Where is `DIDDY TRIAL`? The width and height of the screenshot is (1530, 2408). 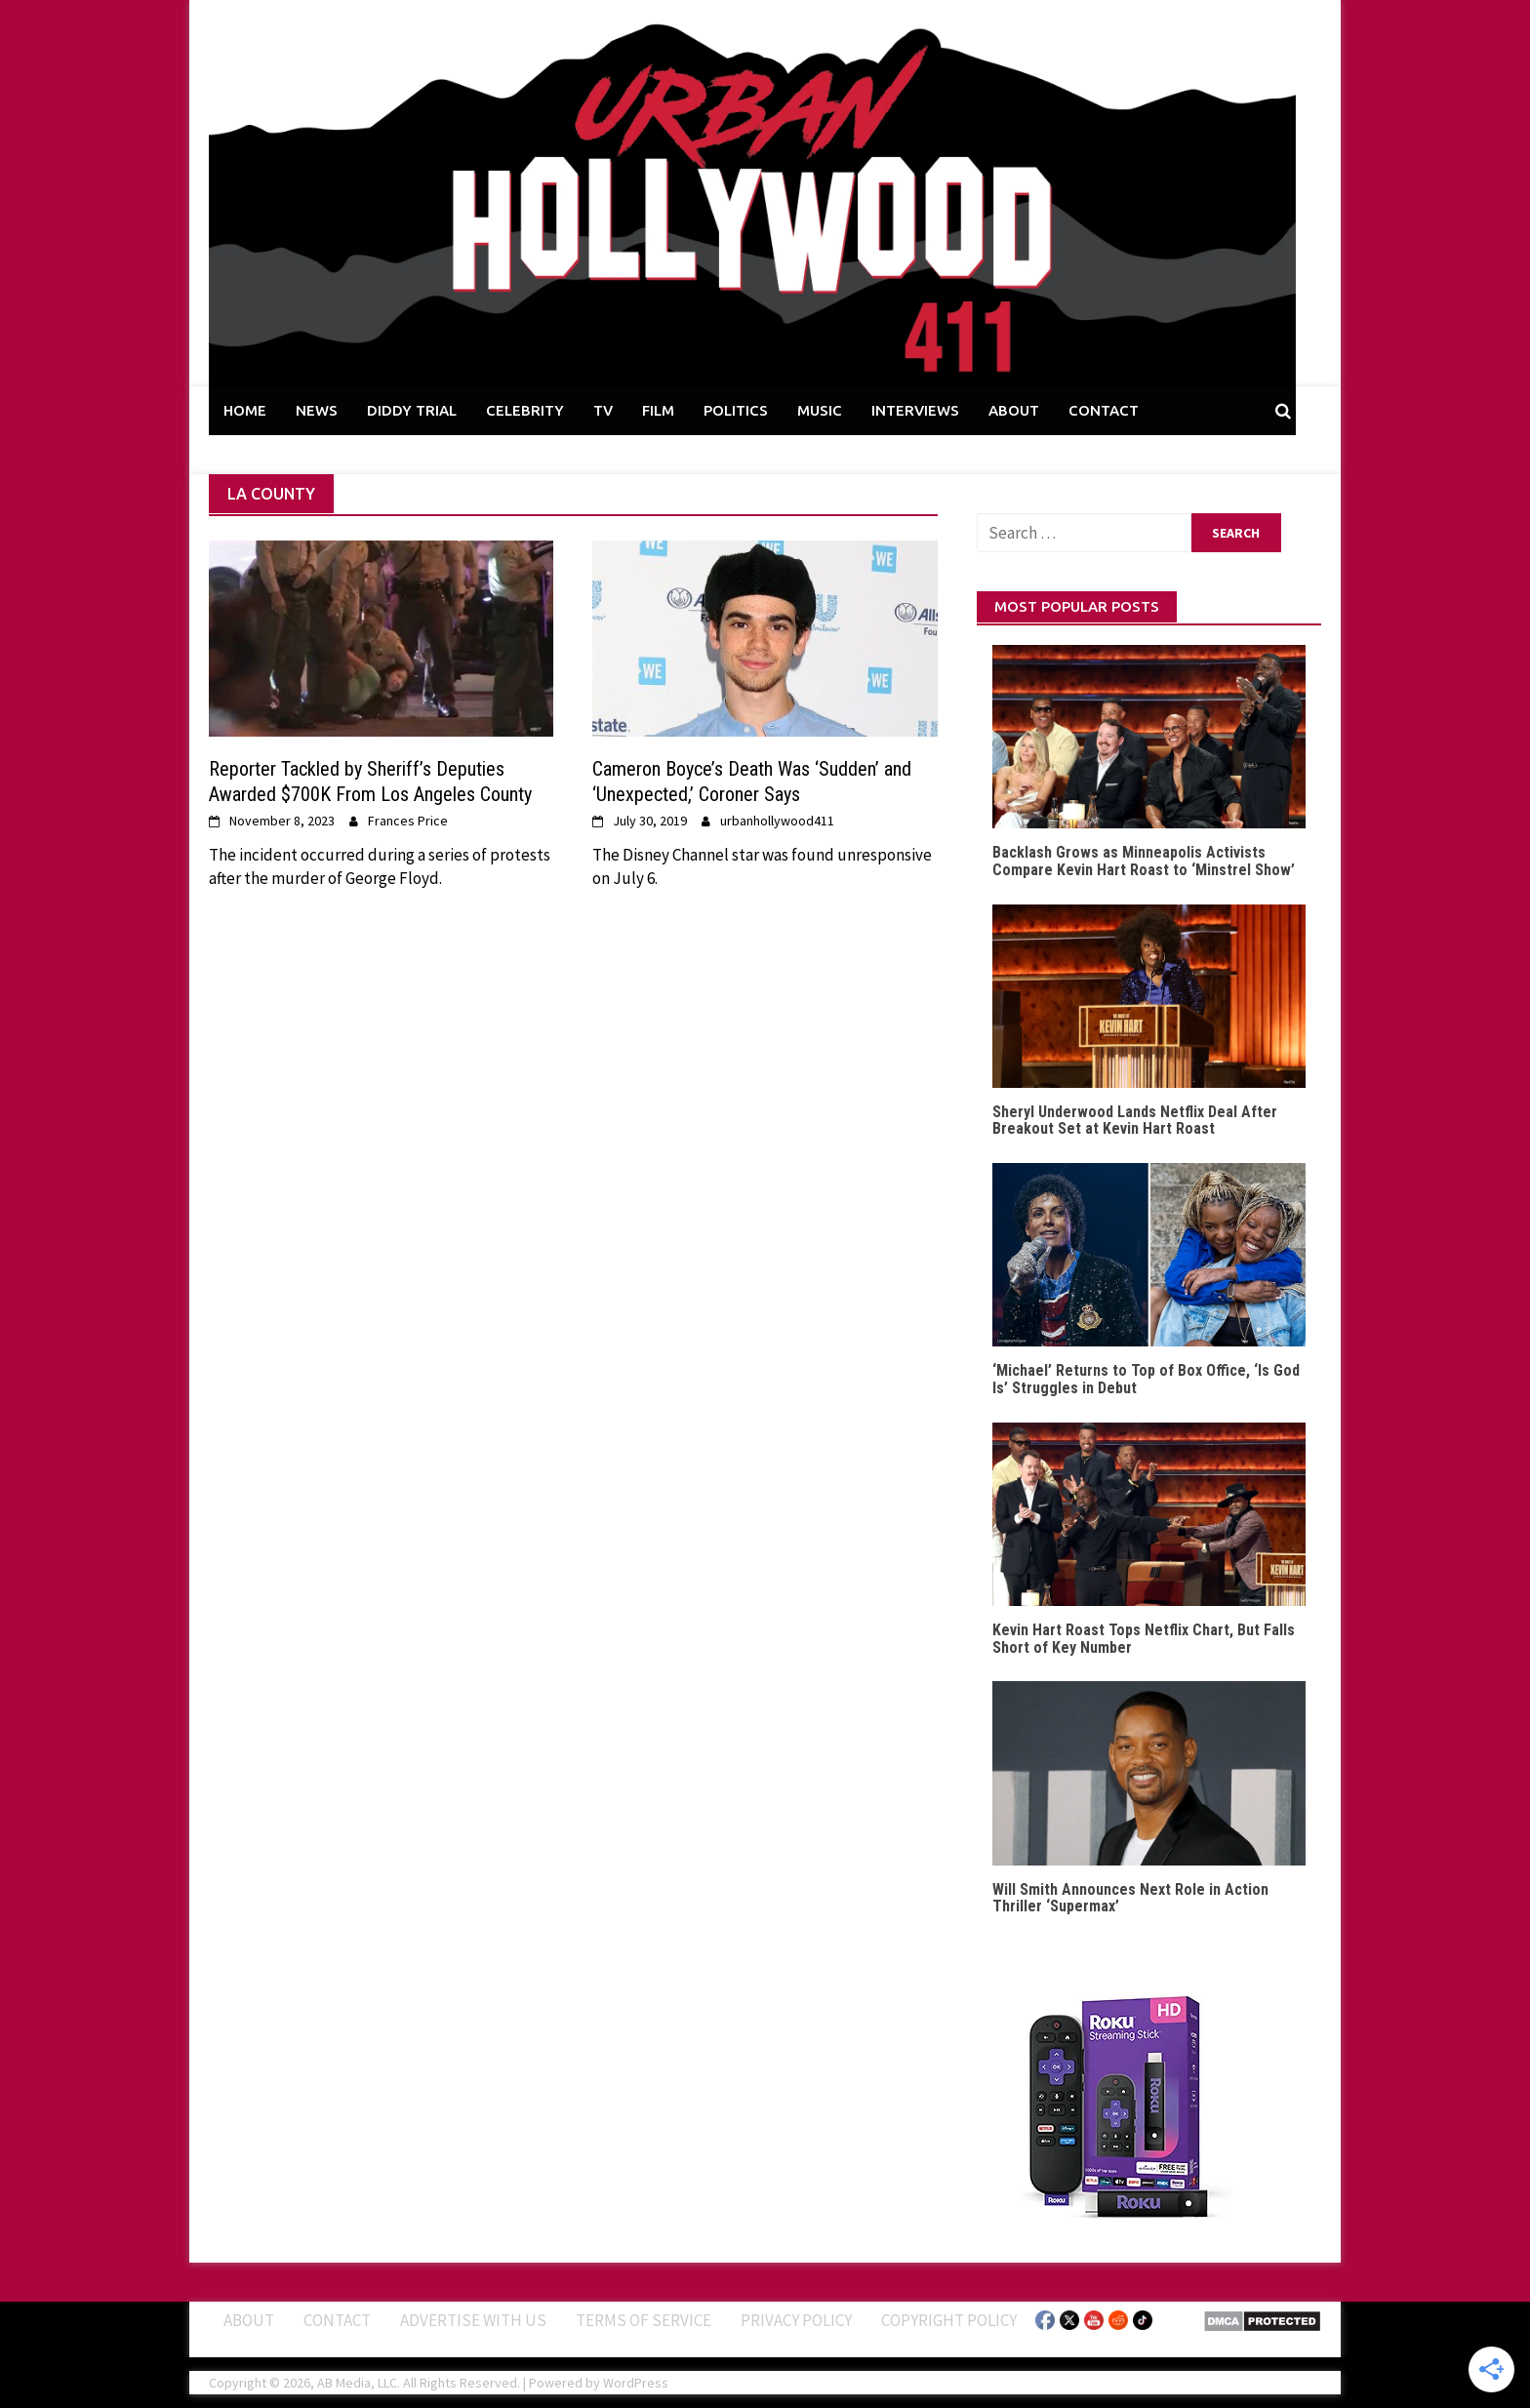
DIDDY TRIAL is located at coordinates (412, 410).